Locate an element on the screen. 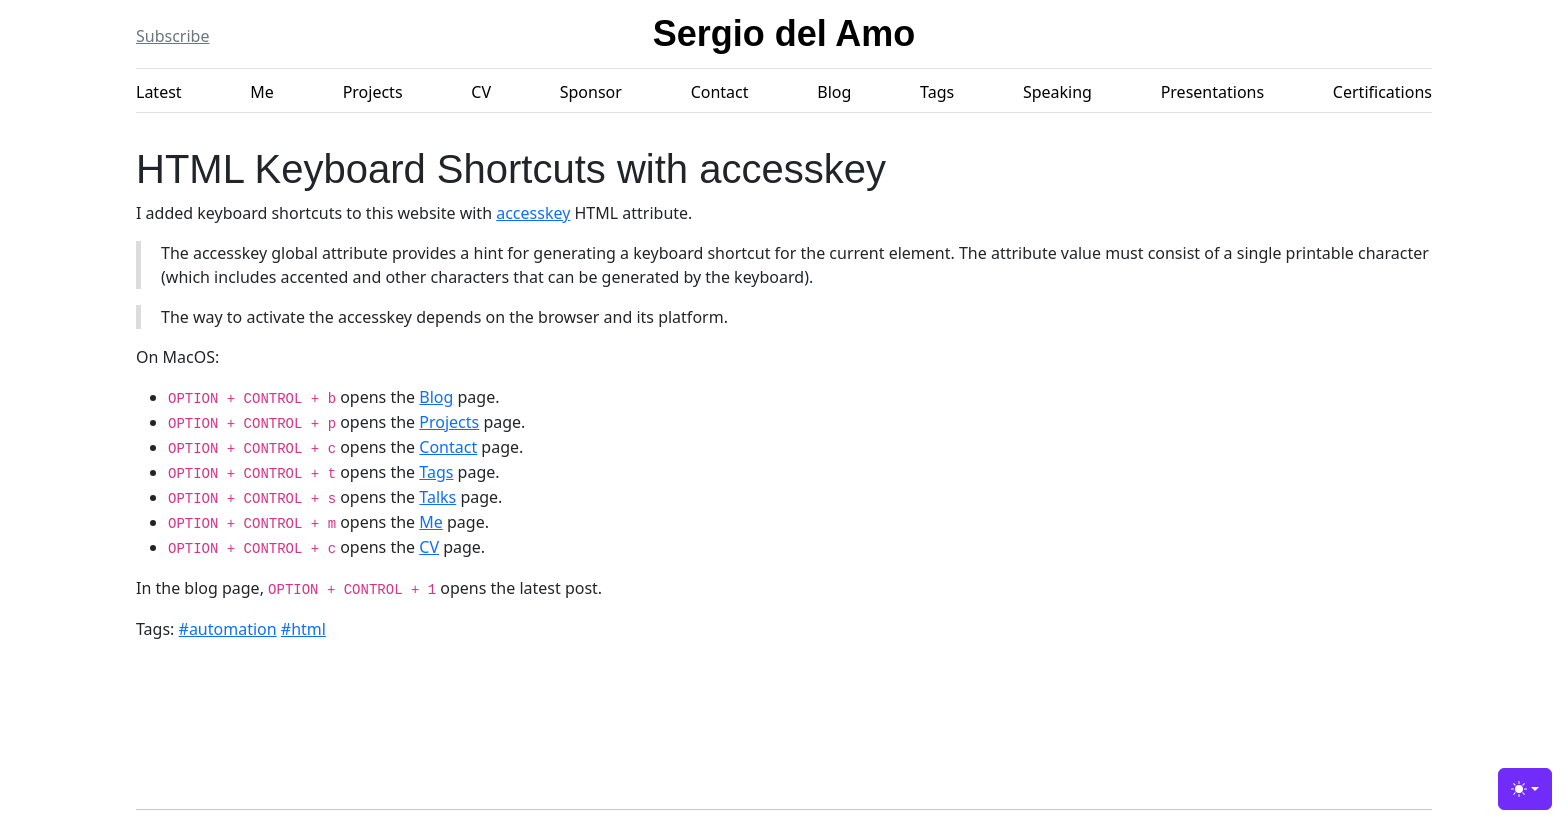 The image size is (1568, 826). Latest is located at coordinates (159, 92).